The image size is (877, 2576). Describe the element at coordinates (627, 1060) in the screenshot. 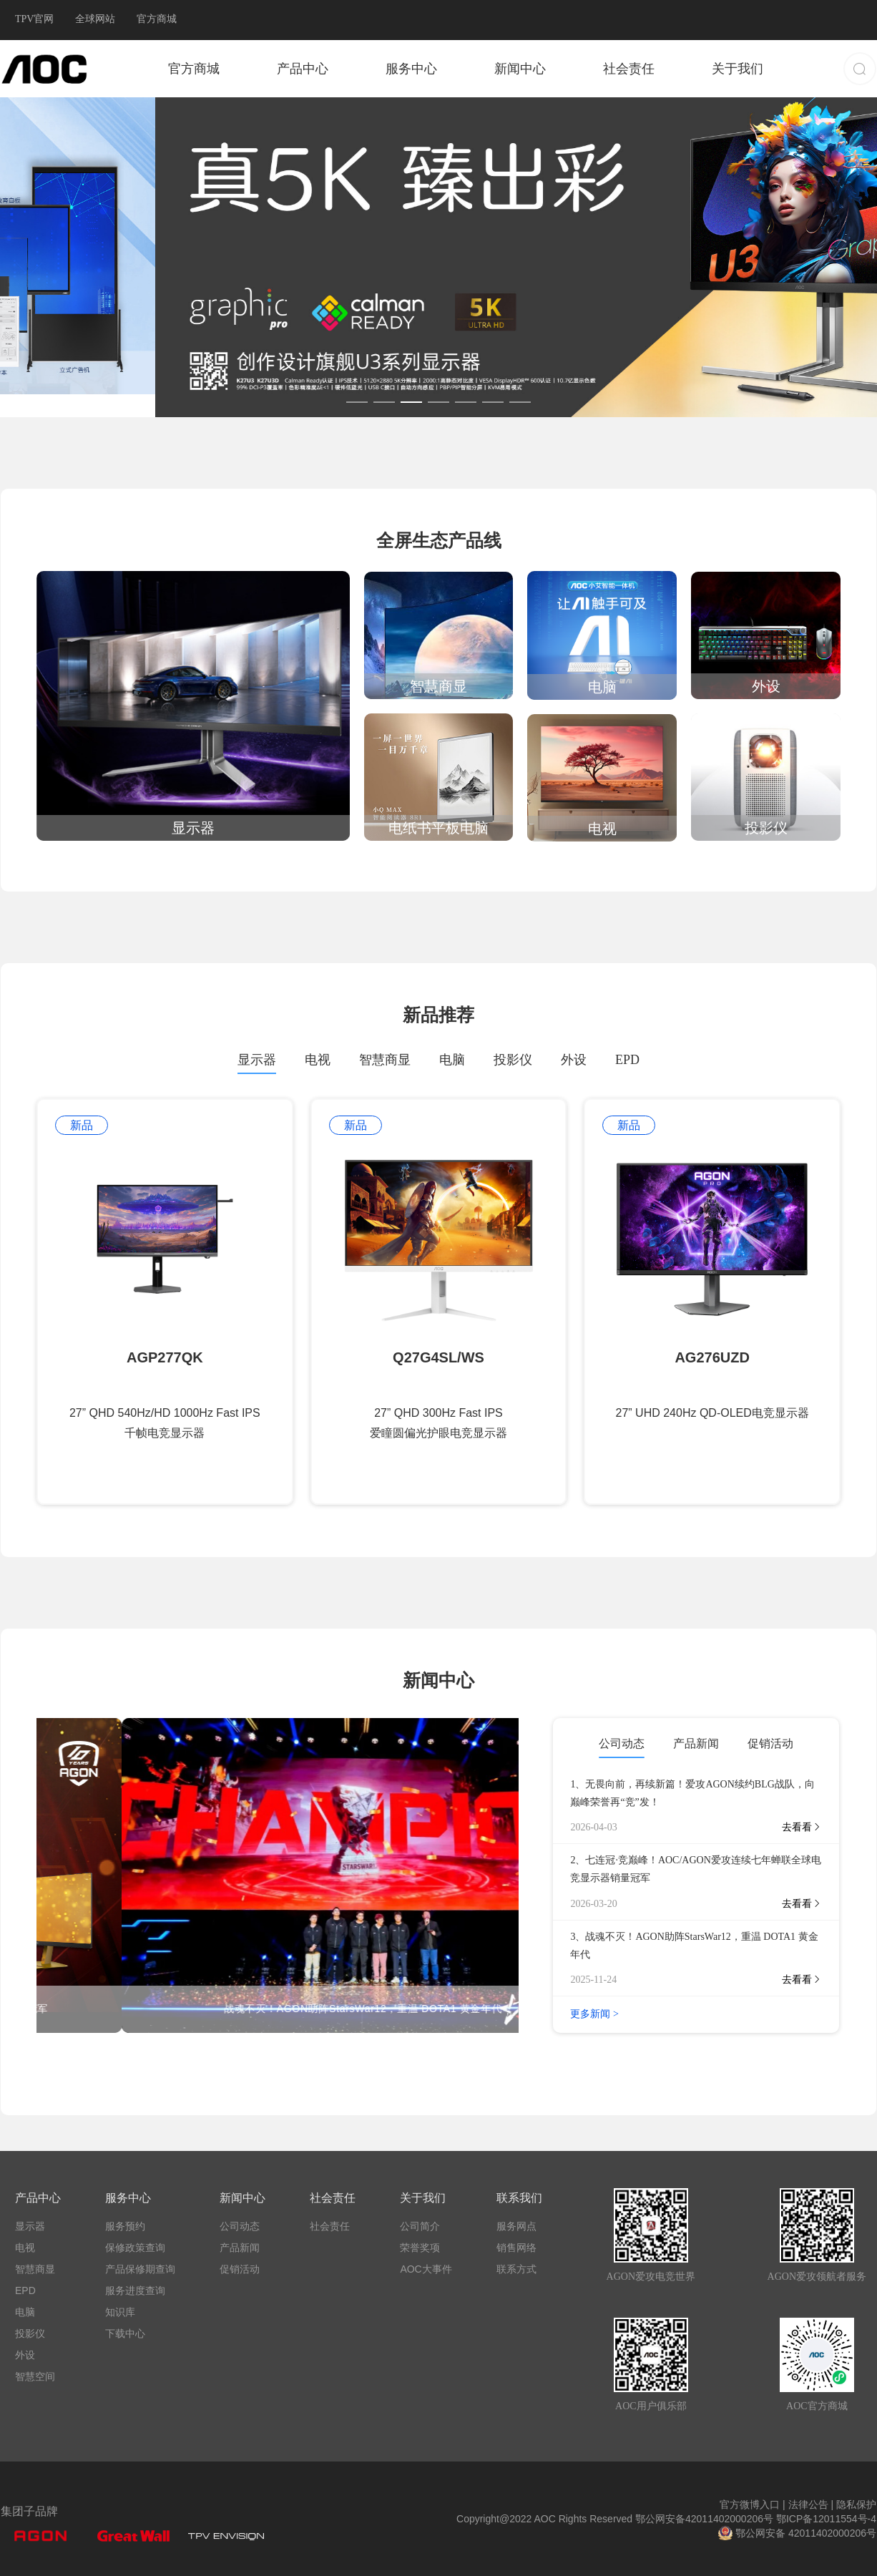

I see `EPD [tab]` at that location.